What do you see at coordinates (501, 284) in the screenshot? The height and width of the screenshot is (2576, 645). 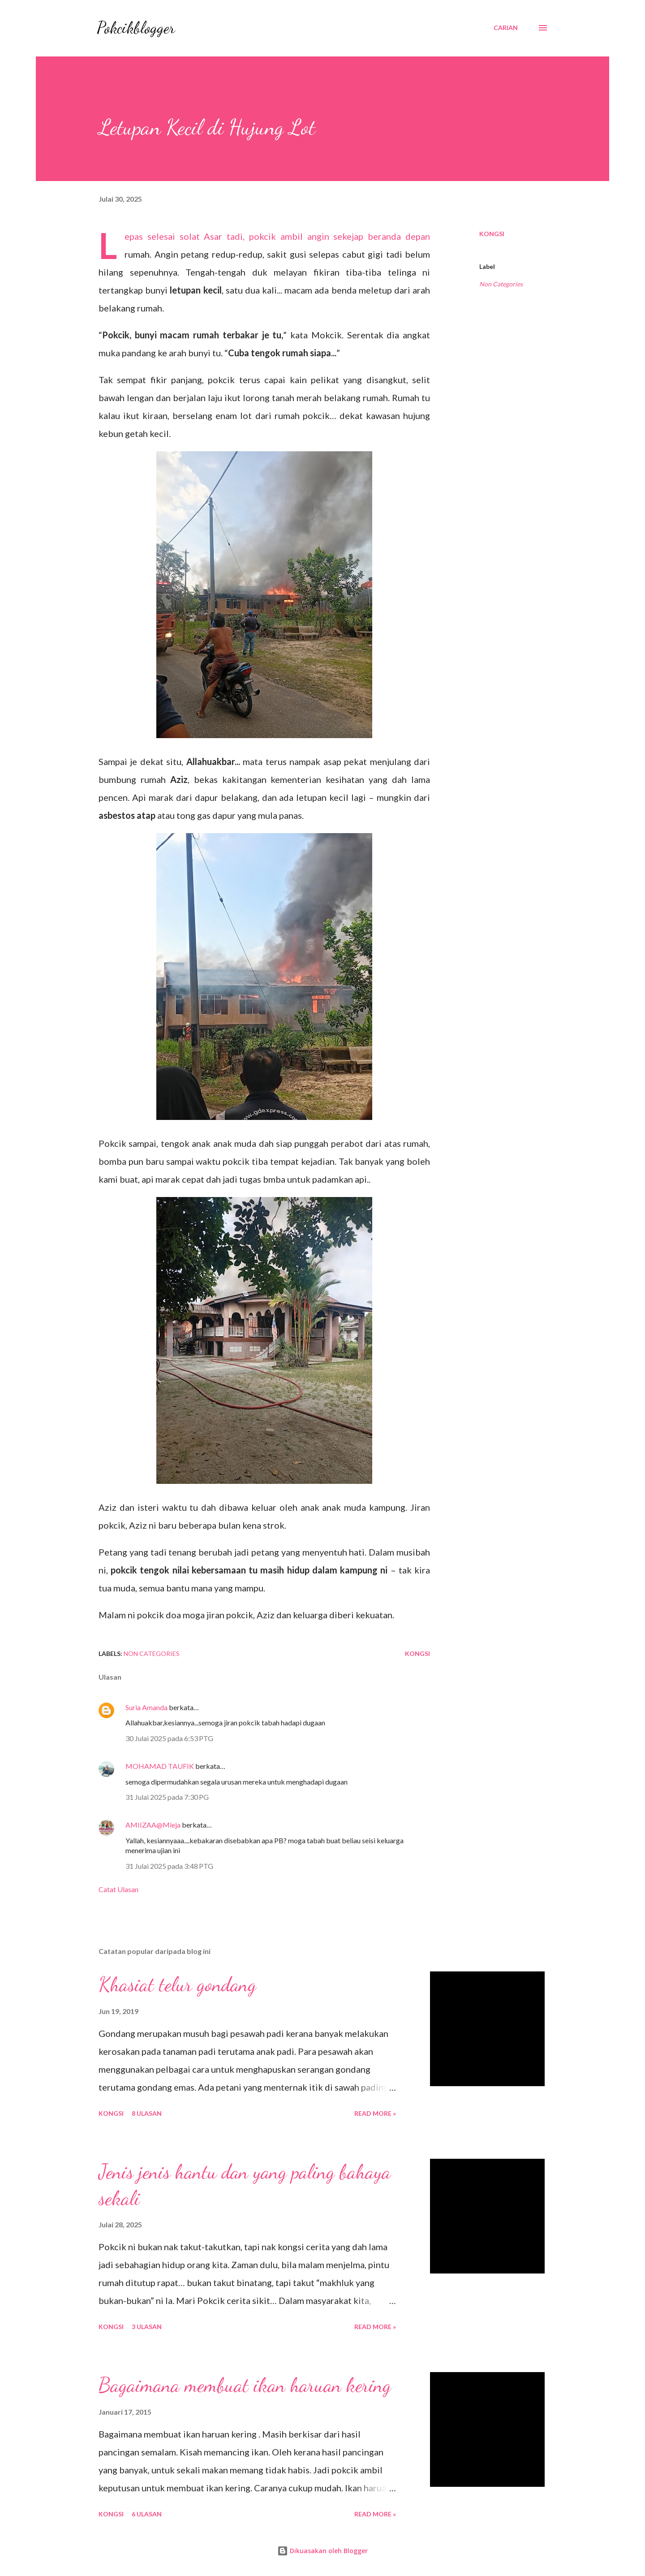 I see `Non Categories` at bounding box center [501, 284].